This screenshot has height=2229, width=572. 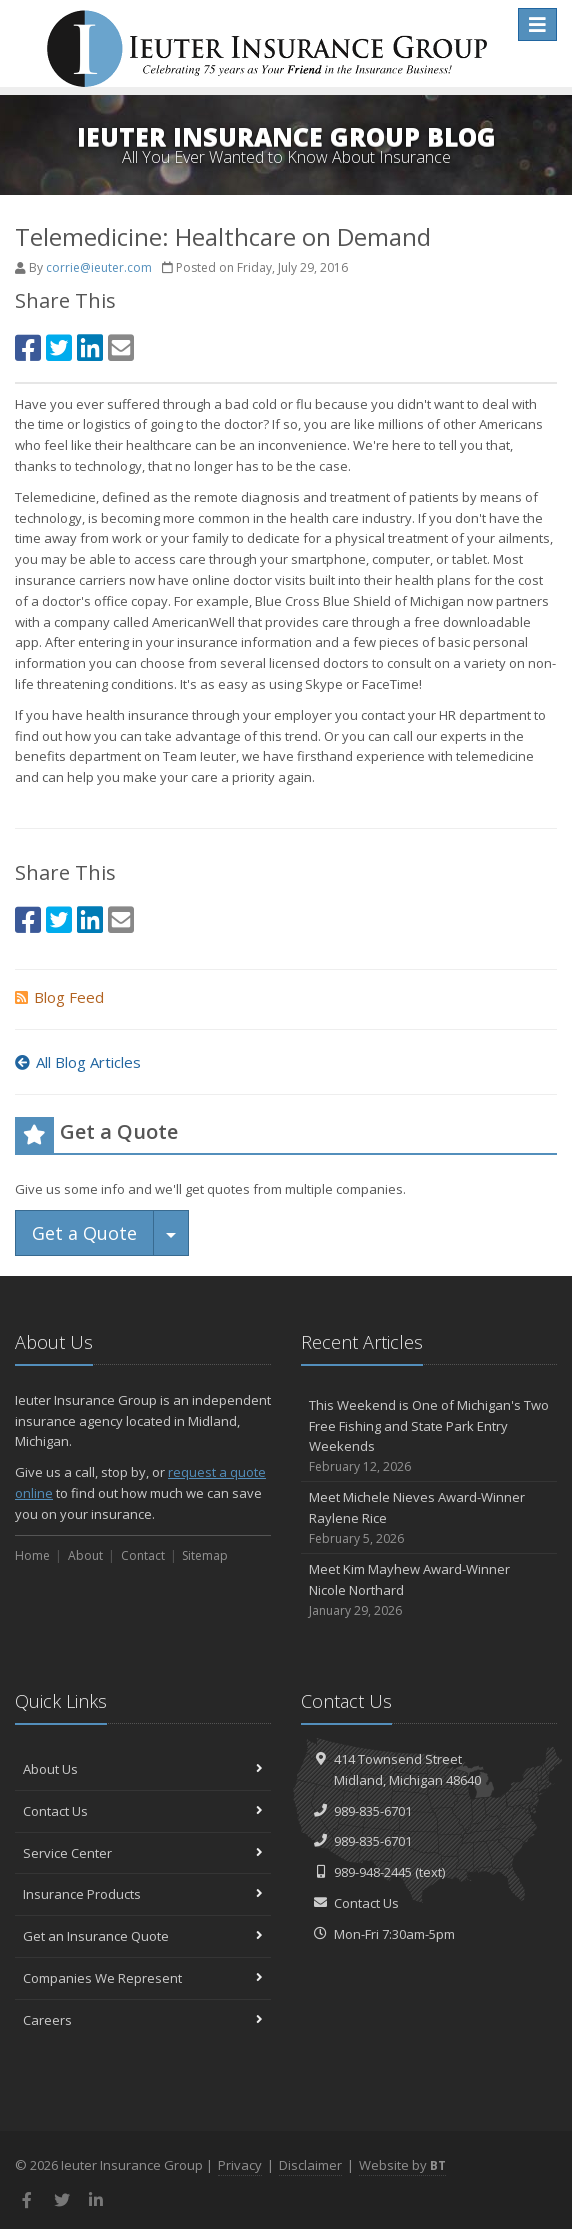 I want to click on Blog Feed, so click(x=59, y=997).